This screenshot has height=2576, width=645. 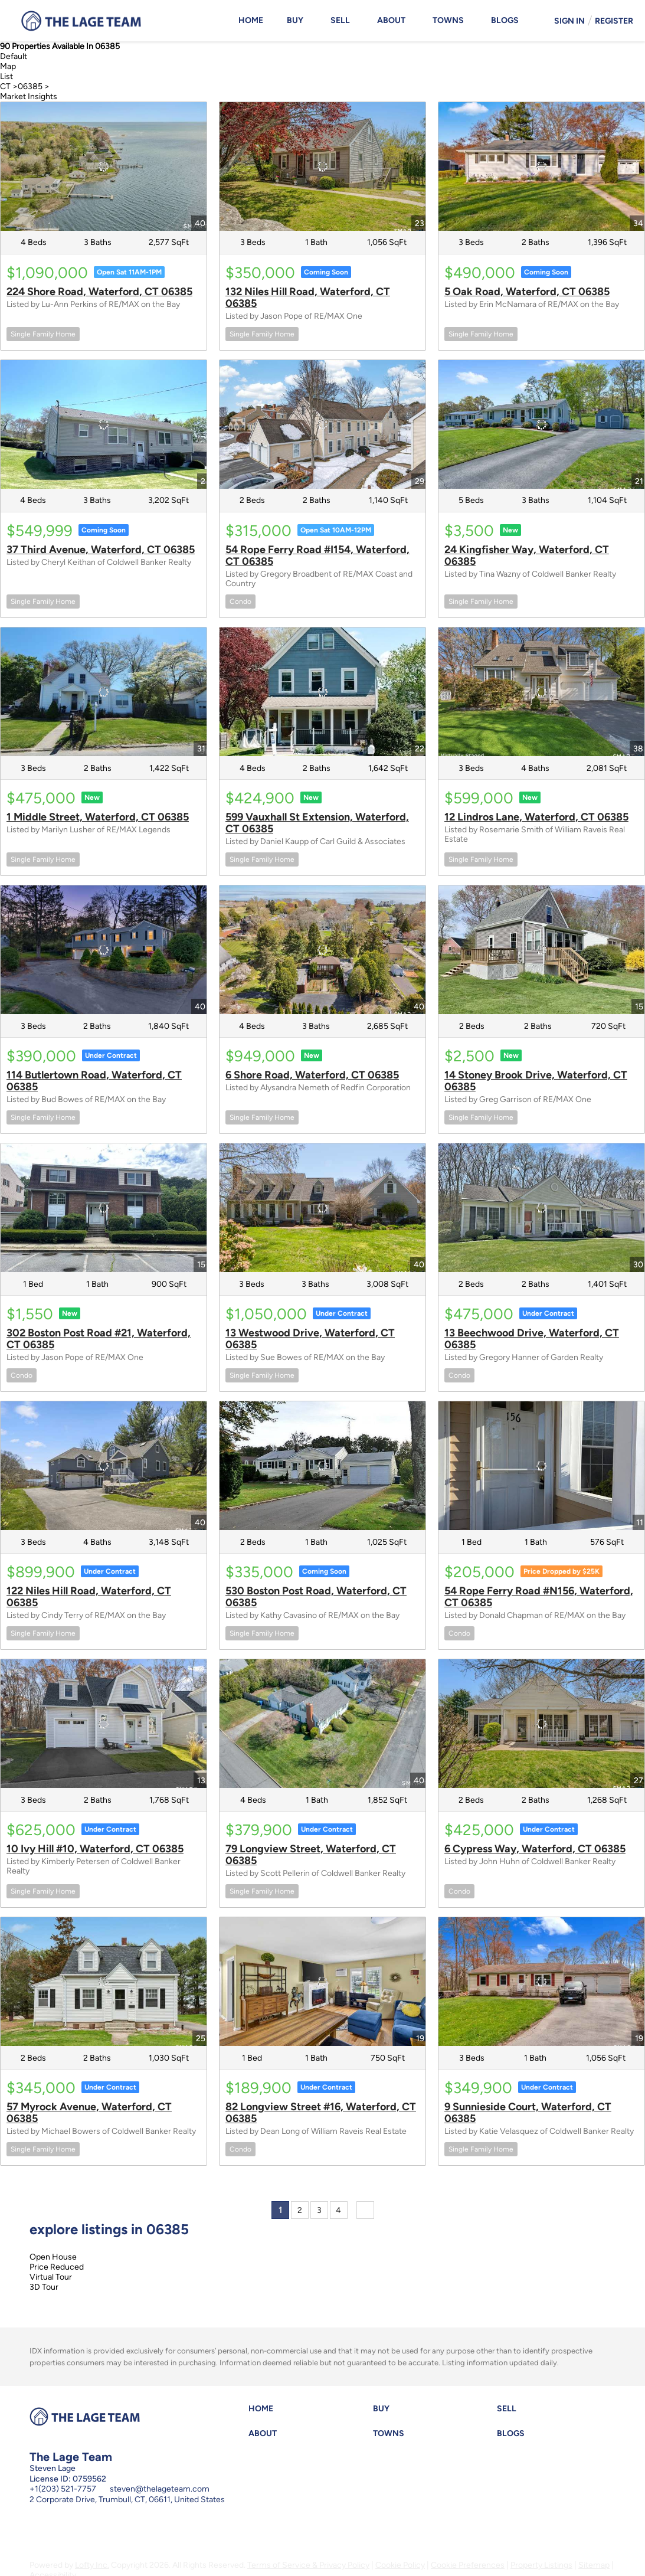 What do you see at coordinates (316, 1596) in the screenshot?
I see `530 Boston Post Road, Waterford, CT 06385` at bounding box center [316, 1596].